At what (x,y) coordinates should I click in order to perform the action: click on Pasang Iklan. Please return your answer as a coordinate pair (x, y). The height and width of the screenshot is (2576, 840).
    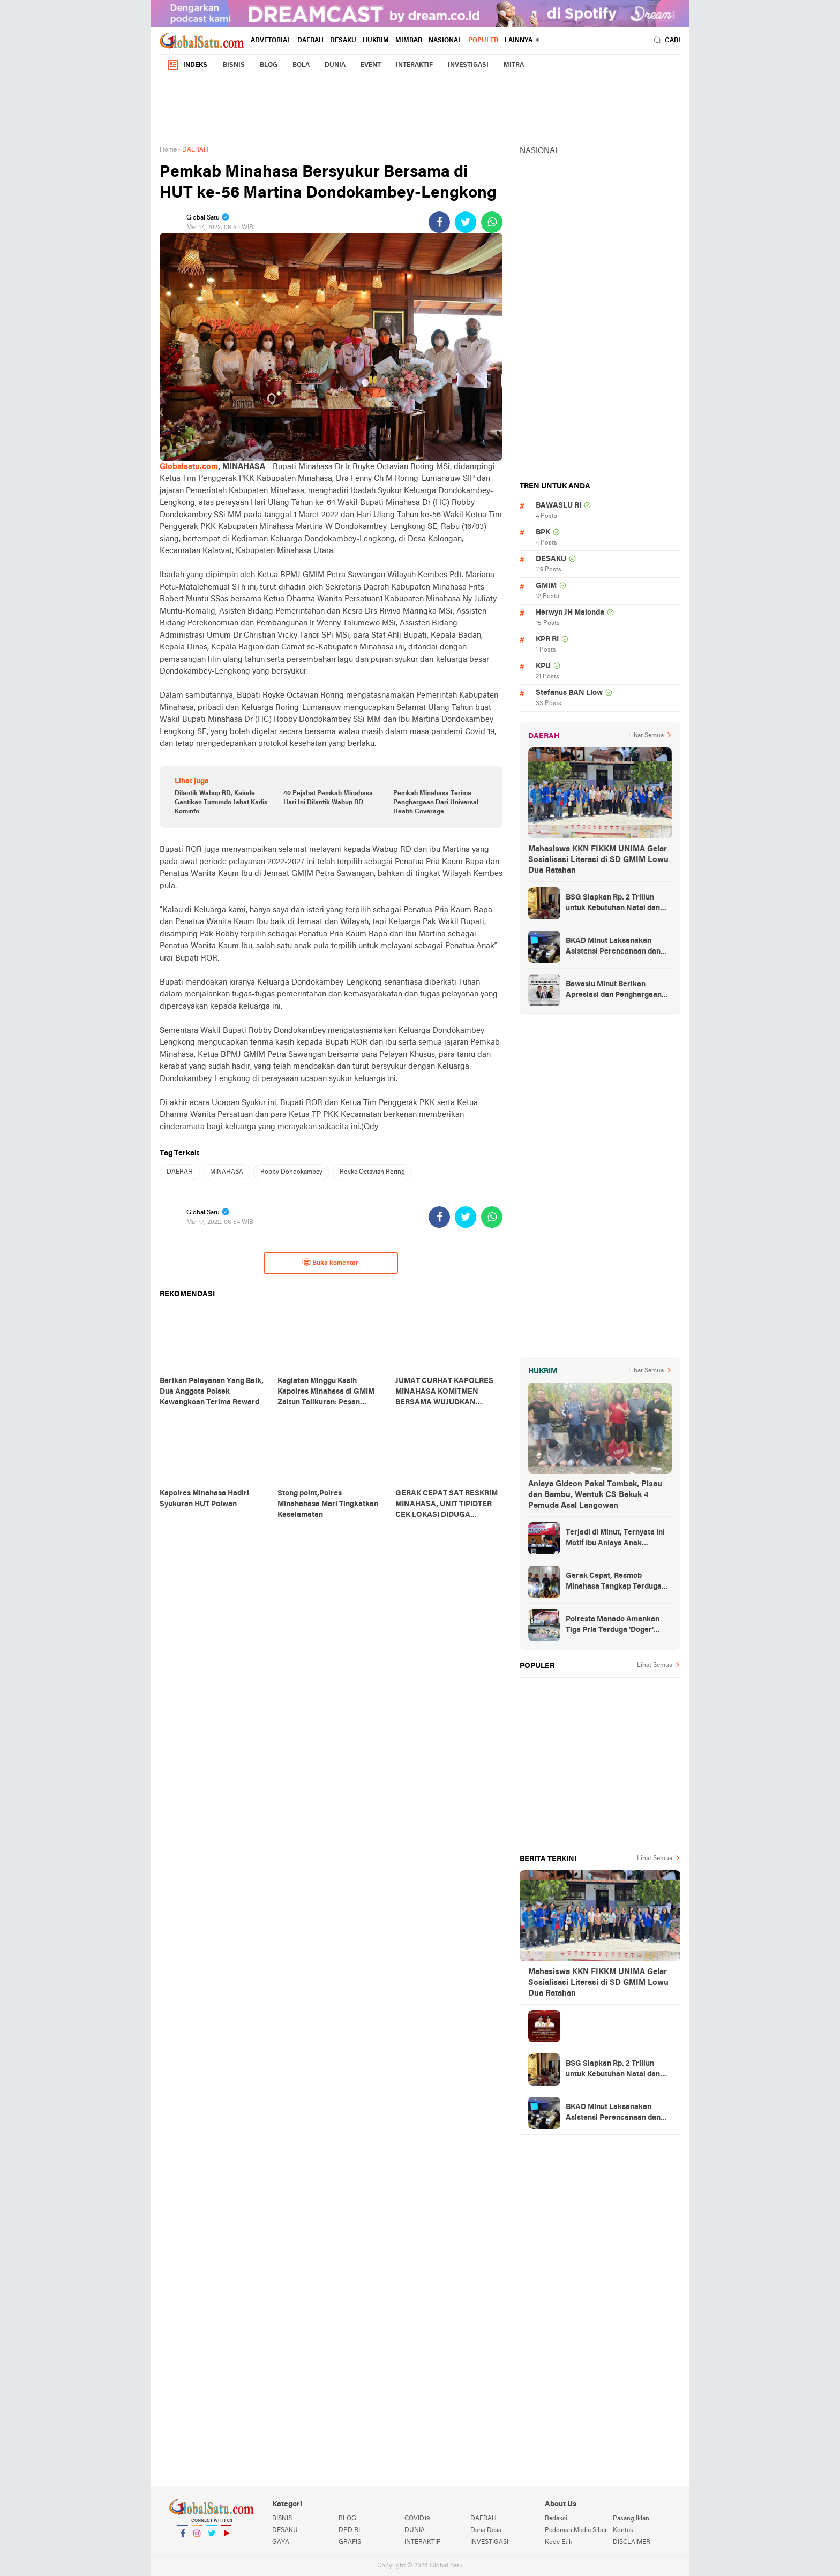
    Looking at the image, I should click on (631, 2518).